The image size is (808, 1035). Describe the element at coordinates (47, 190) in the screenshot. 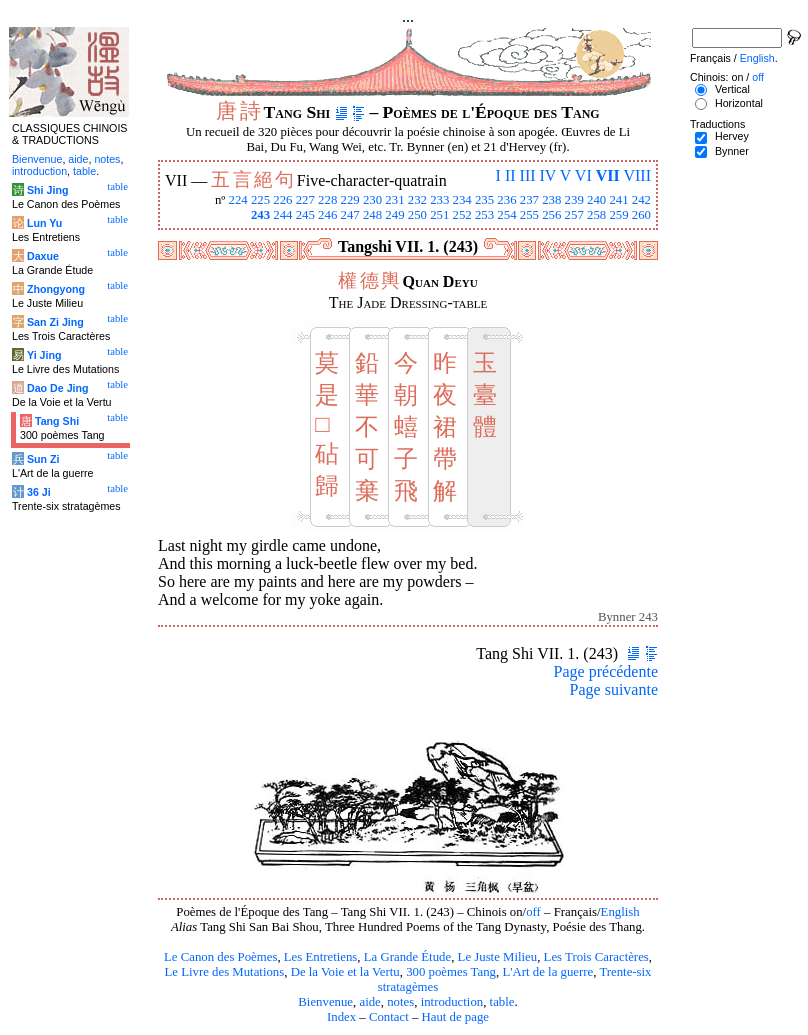

I see `Shi Jing` at that location.